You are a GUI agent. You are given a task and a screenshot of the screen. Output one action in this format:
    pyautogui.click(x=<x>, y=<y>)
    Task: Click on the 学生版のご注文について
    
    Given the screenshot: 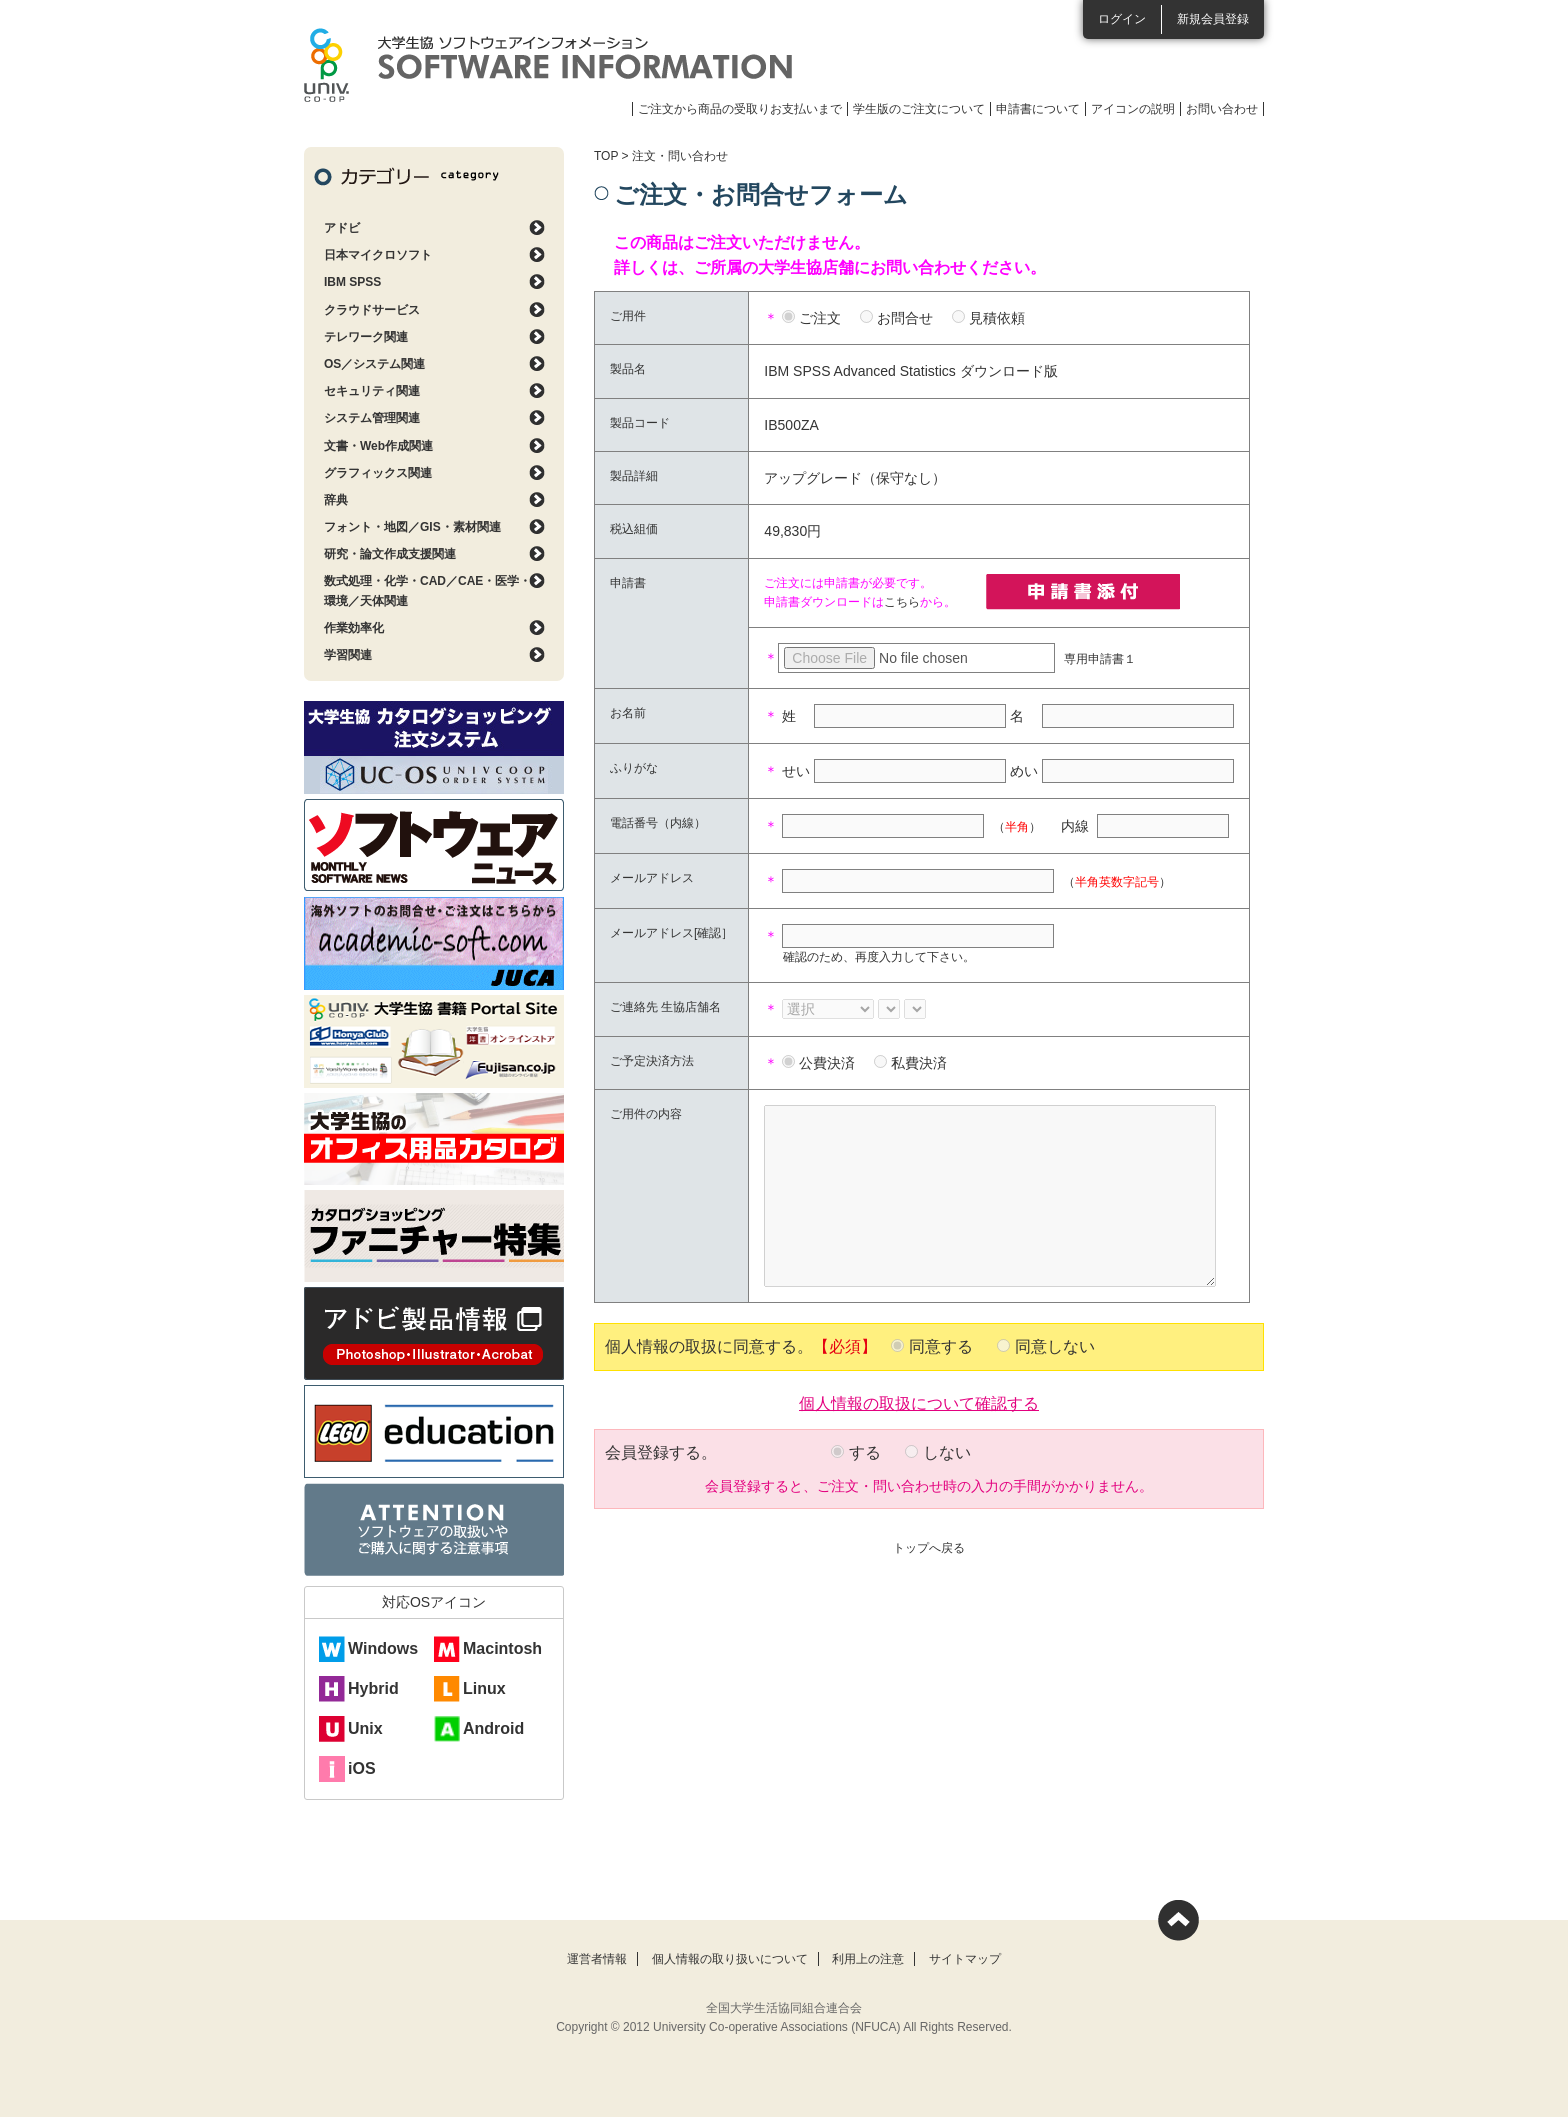 What is the action you would take?
    pyautogui.click(x=919, y=109)
    